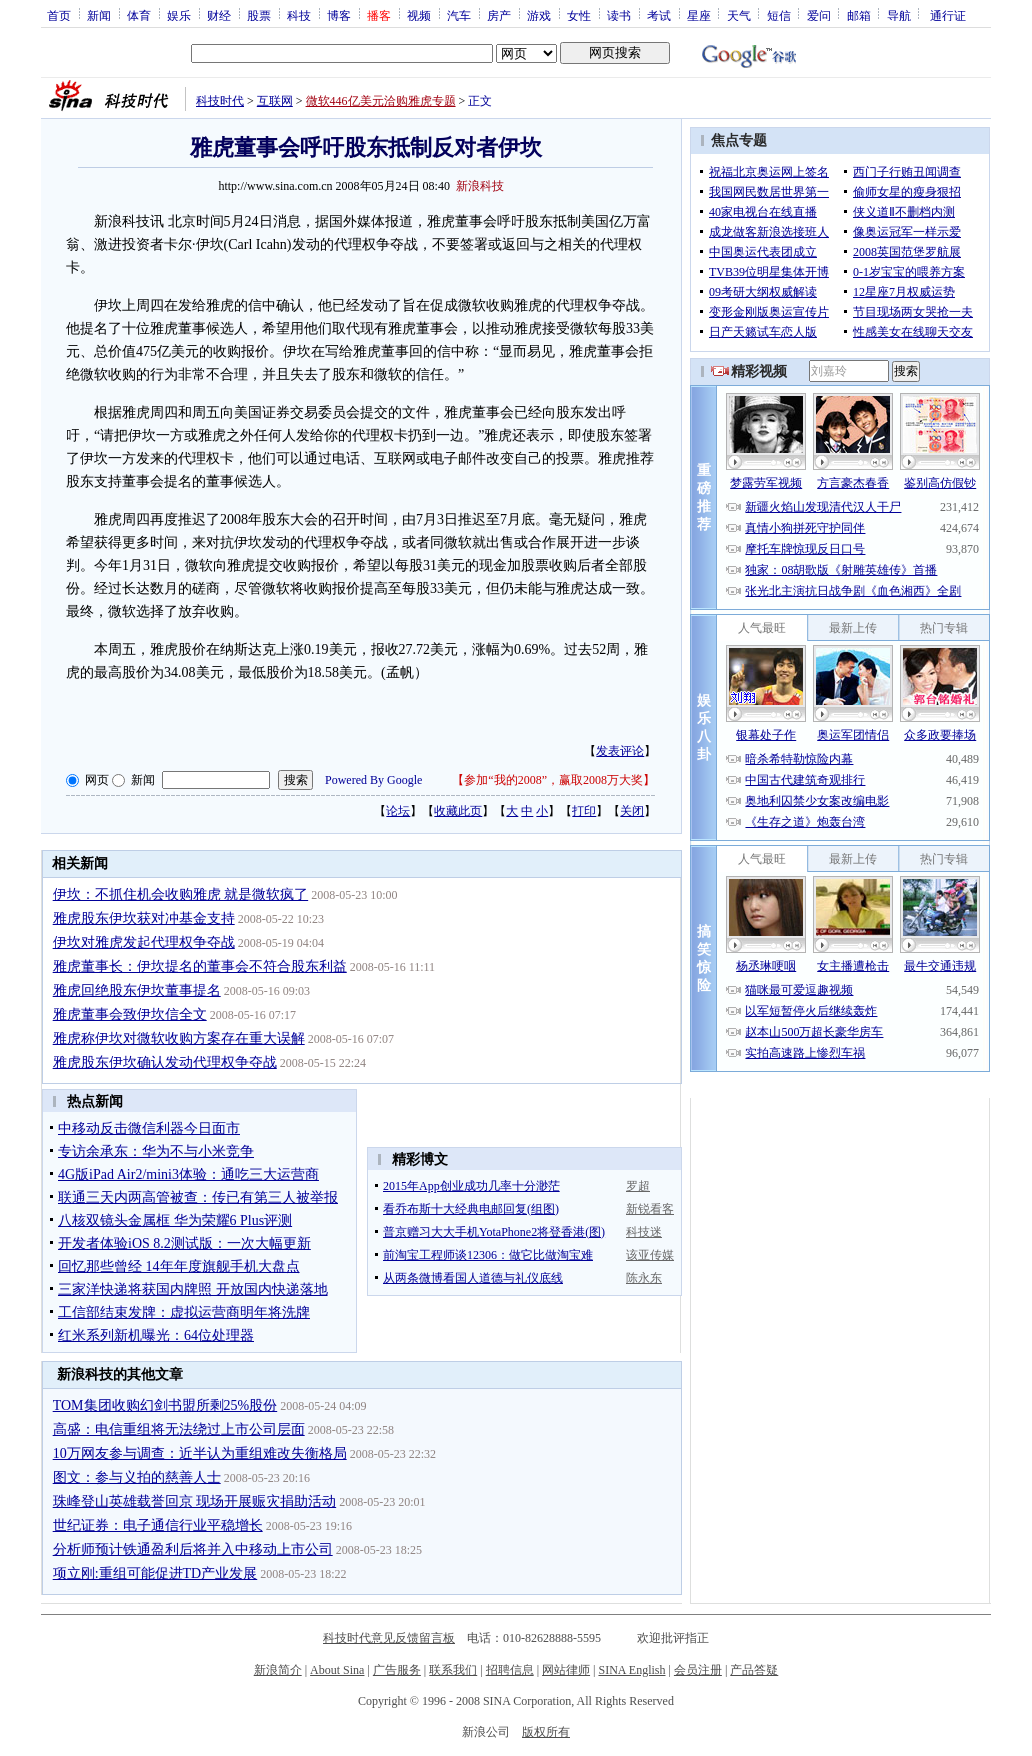  Describe the element at coordinates (398, 811) in the screenshot. I see `论坛` at that location.